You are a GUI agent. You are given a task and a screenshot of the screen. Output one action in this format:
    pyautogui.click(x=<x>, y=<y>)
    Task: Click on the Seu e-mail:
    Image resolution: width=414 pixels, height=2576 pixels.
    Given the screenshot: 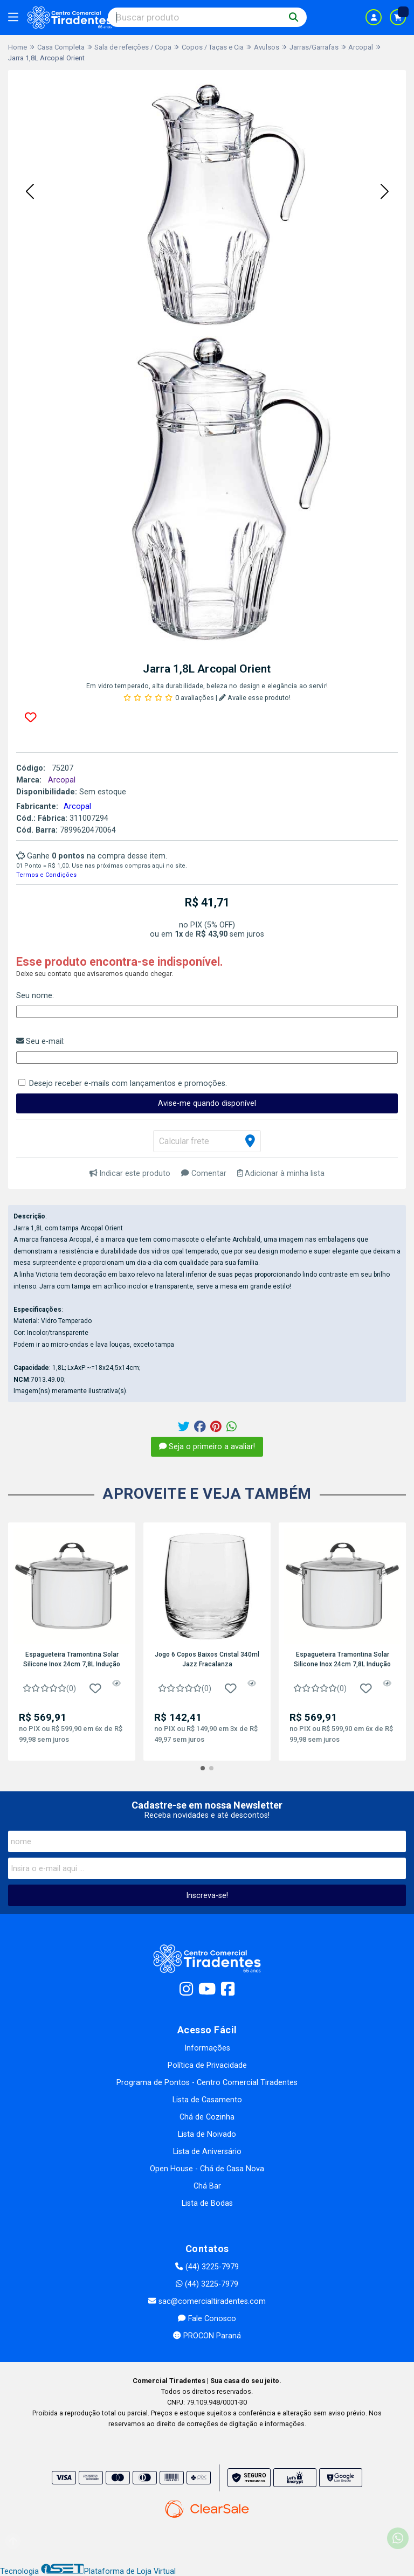 What is the action you would take?
    pyautogui.click(x=40, y=1041)
    